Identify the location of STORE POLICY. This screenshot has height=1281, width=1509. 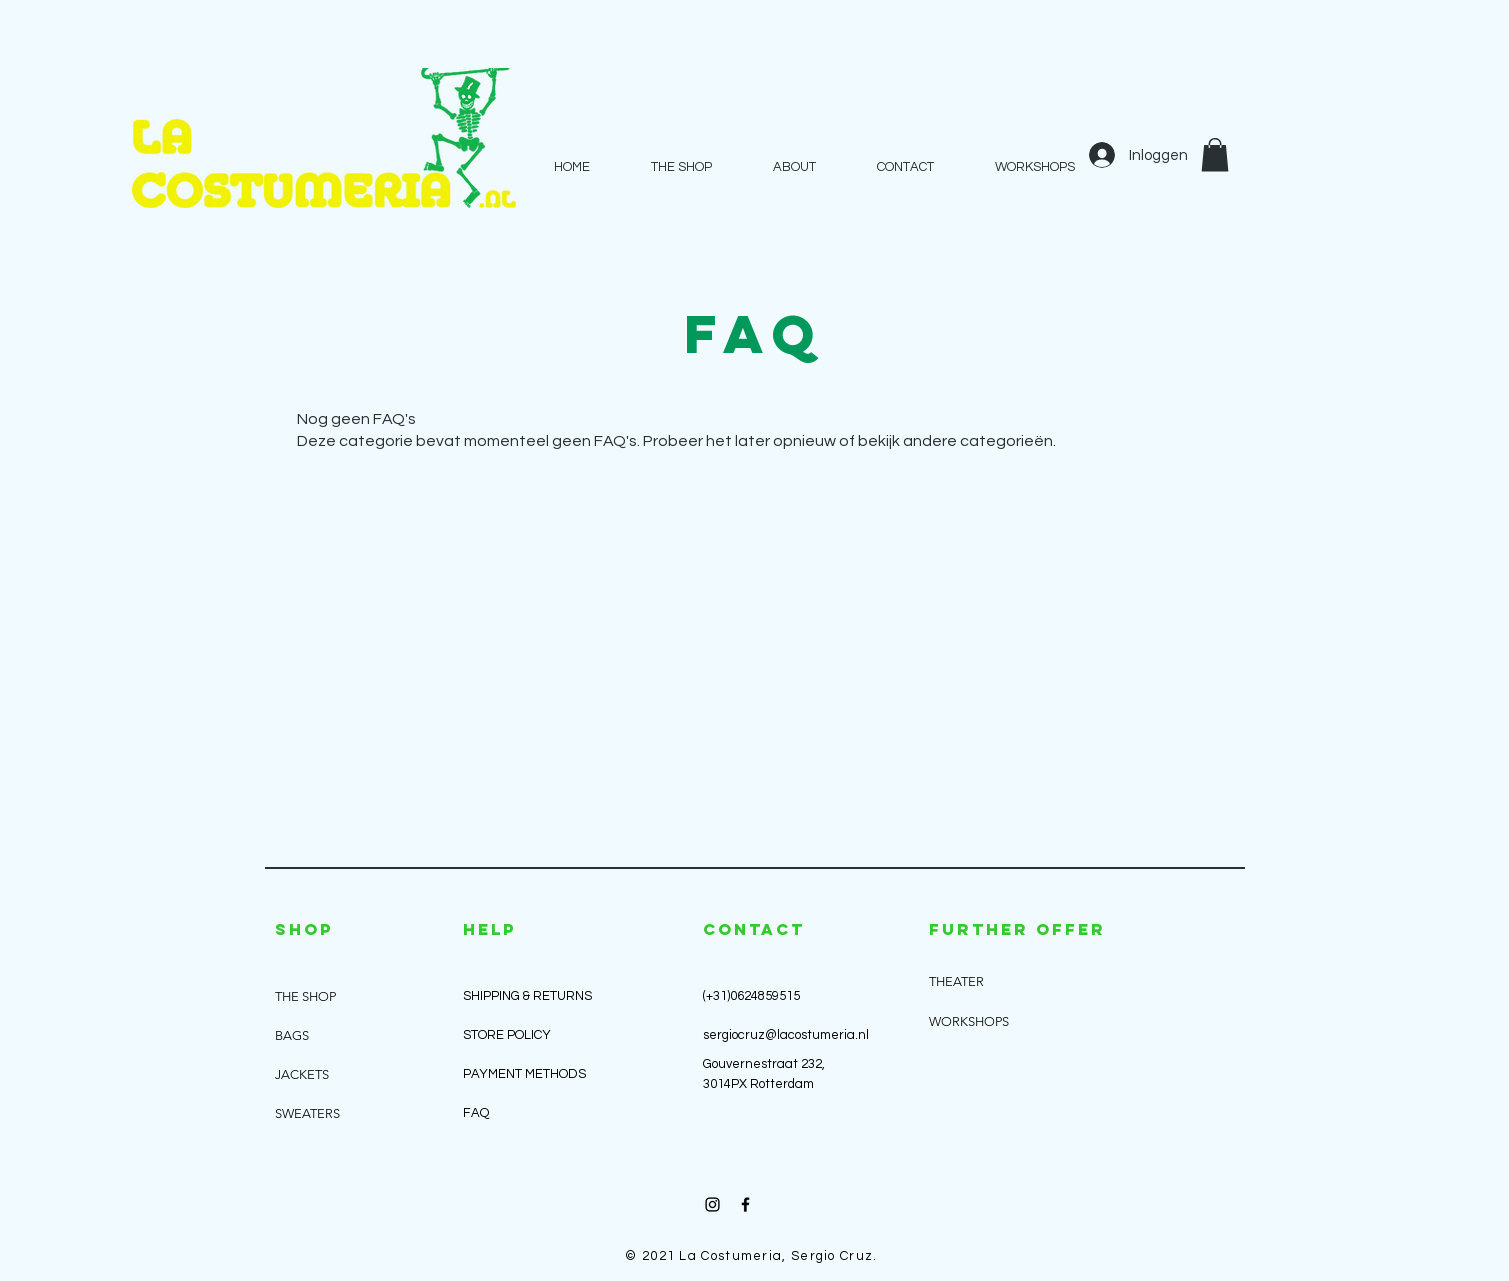
(508, 1035).